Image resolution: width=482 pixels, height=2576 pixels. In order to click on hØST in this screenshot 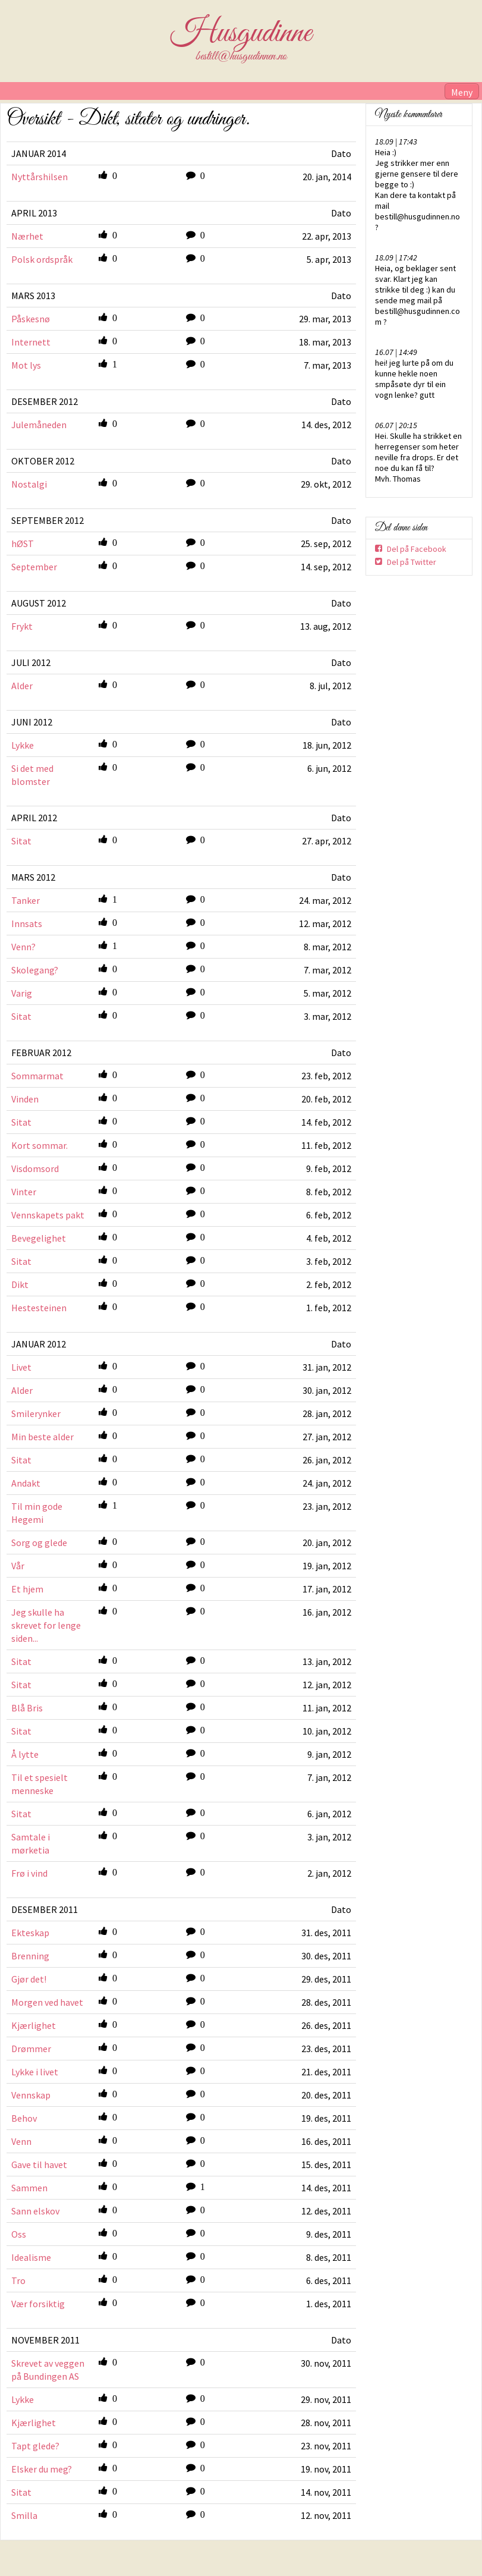, I will do `click(22, 543)`.